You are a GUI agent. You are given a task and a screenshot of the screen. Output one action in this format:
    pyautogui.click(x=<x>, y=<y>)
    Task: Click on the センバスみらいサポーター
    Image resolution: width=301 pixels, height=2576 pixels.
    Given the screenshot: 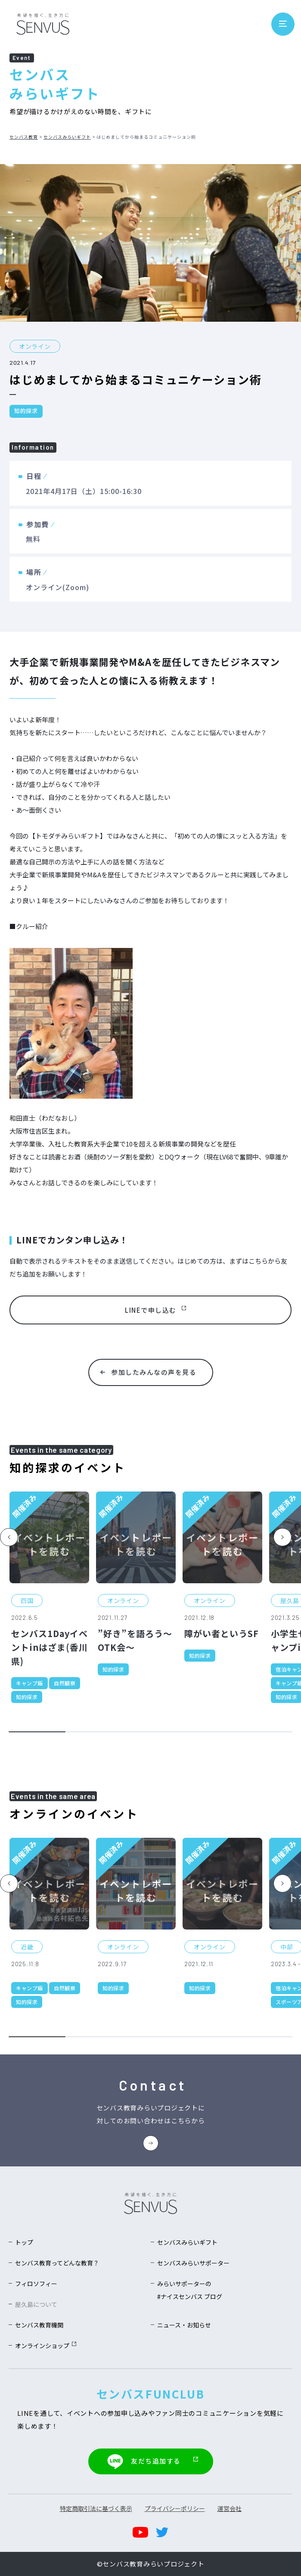 What is the action you would take?
    pyautogui.click(x=193, y=2264)
    